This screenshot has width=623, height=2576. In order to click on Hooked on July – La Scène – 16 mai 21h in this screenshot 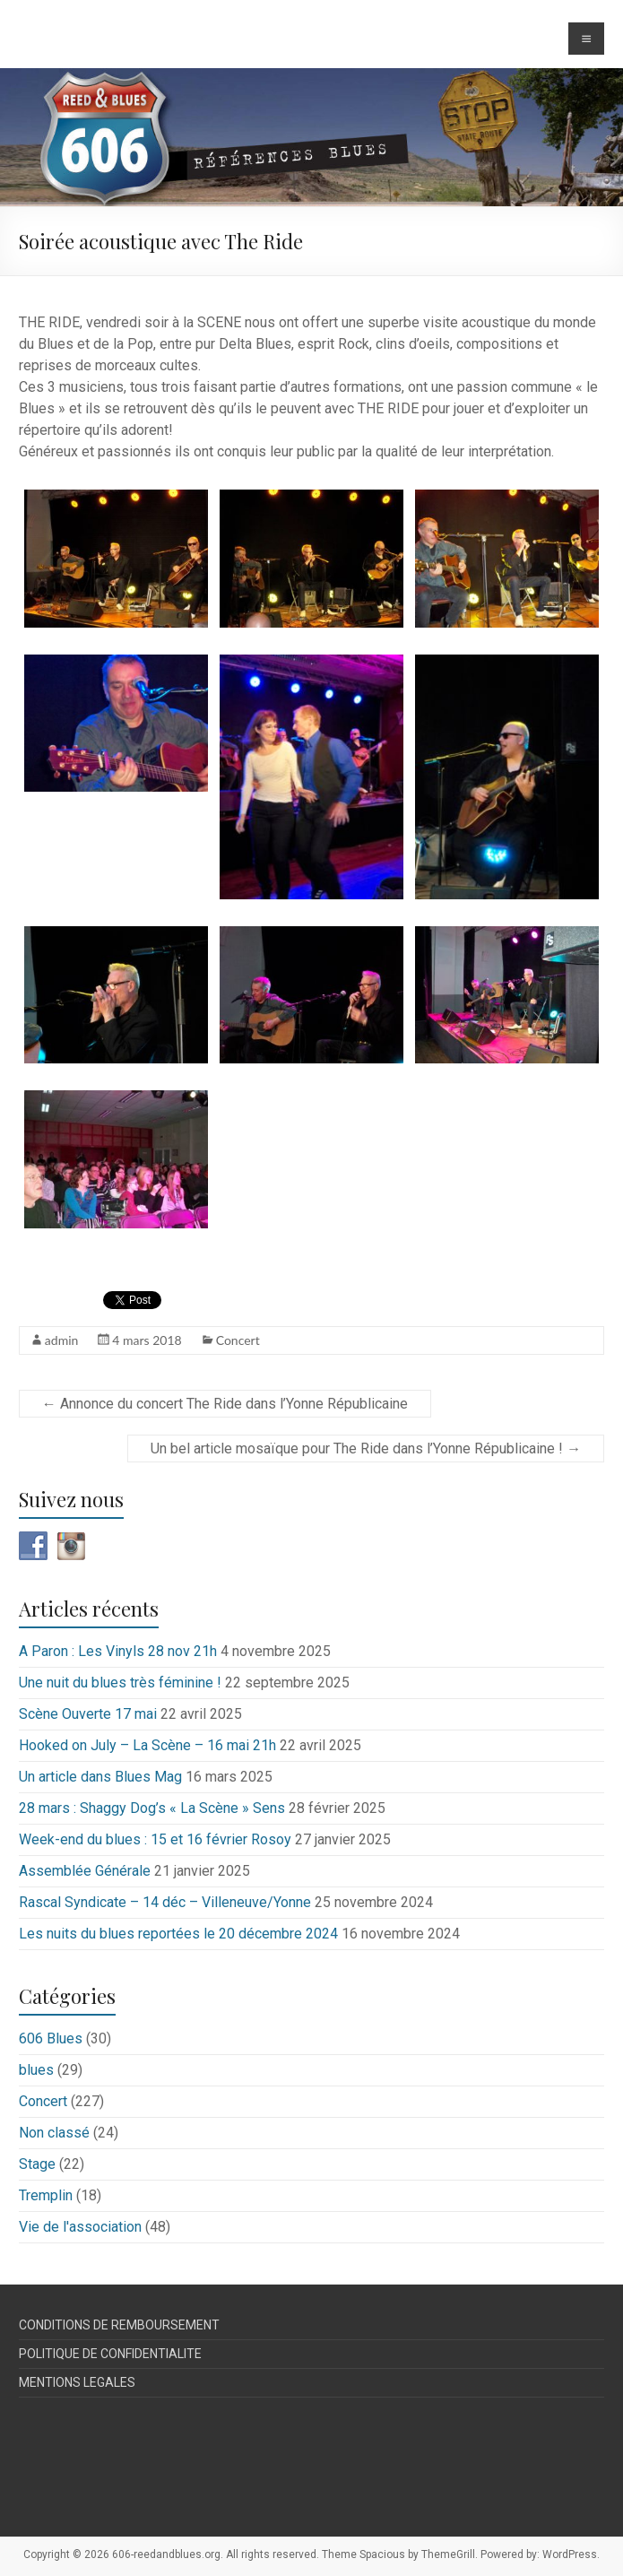, I will do `click(147, 1745)`.